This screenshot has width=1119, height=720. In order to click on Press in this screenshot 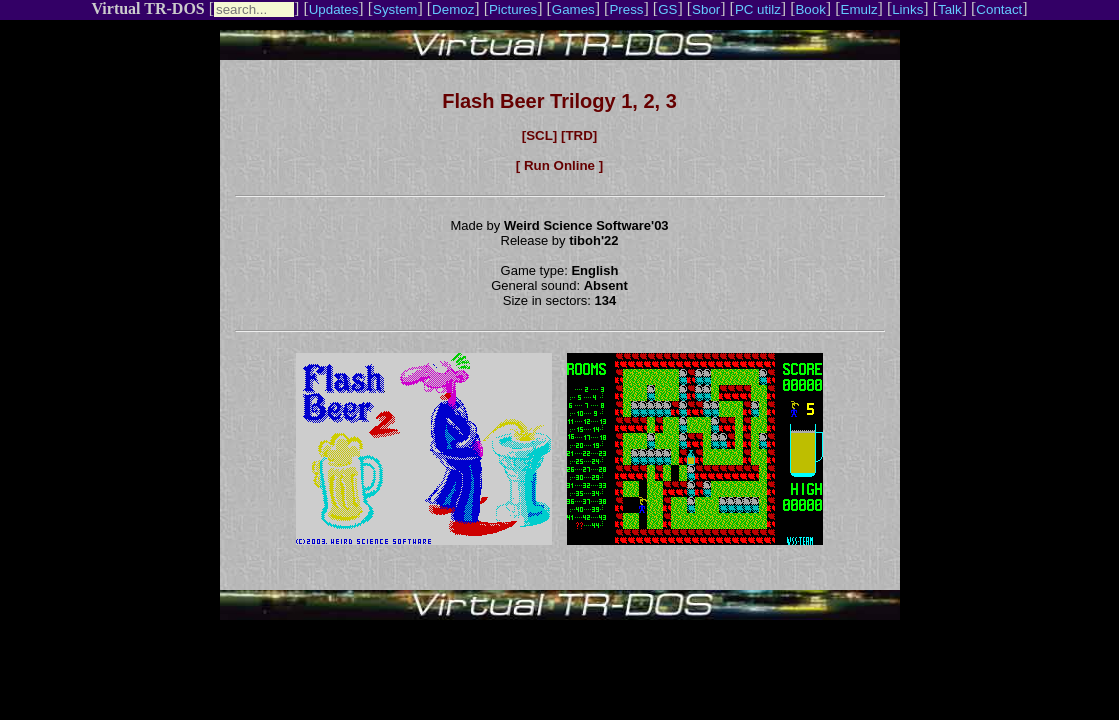, I will do `click(626, 9)`.